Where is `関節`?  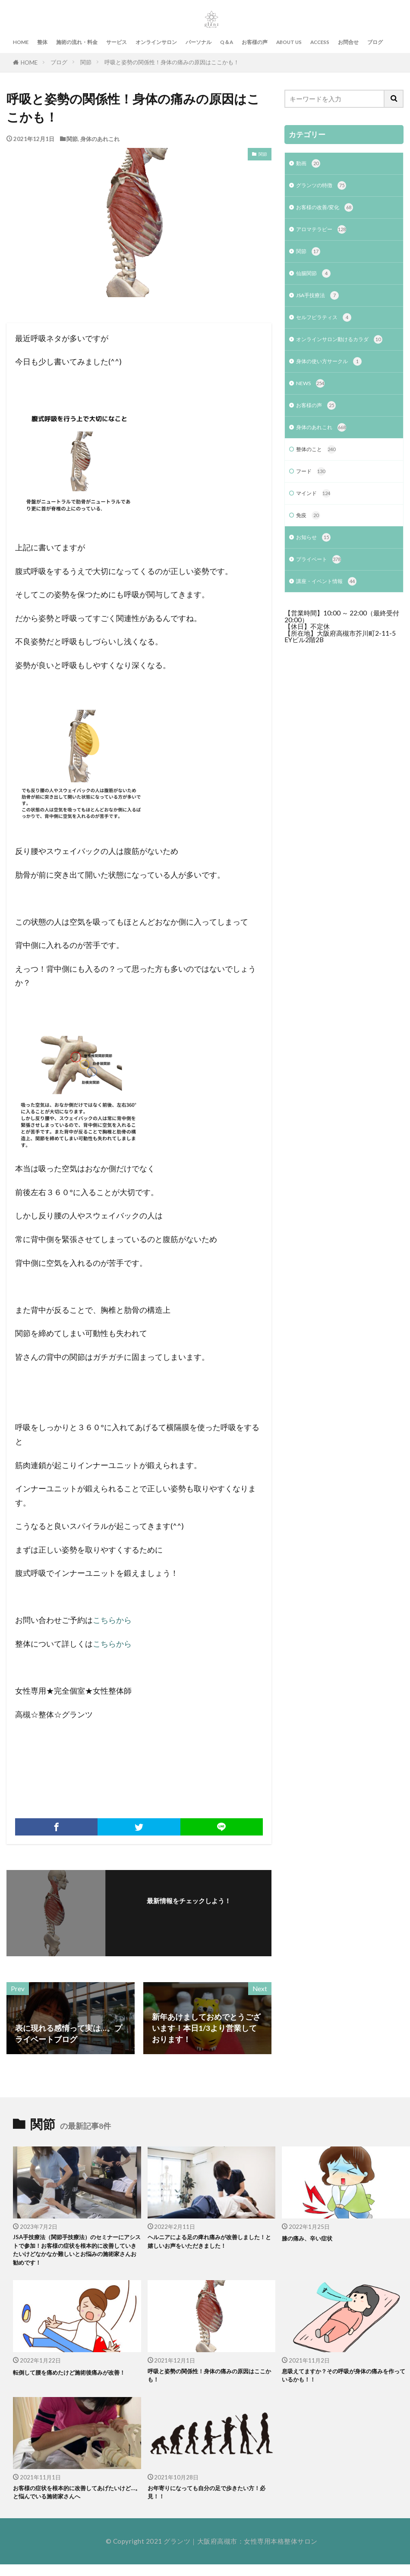 関節 is located at coordinates (85, 62).